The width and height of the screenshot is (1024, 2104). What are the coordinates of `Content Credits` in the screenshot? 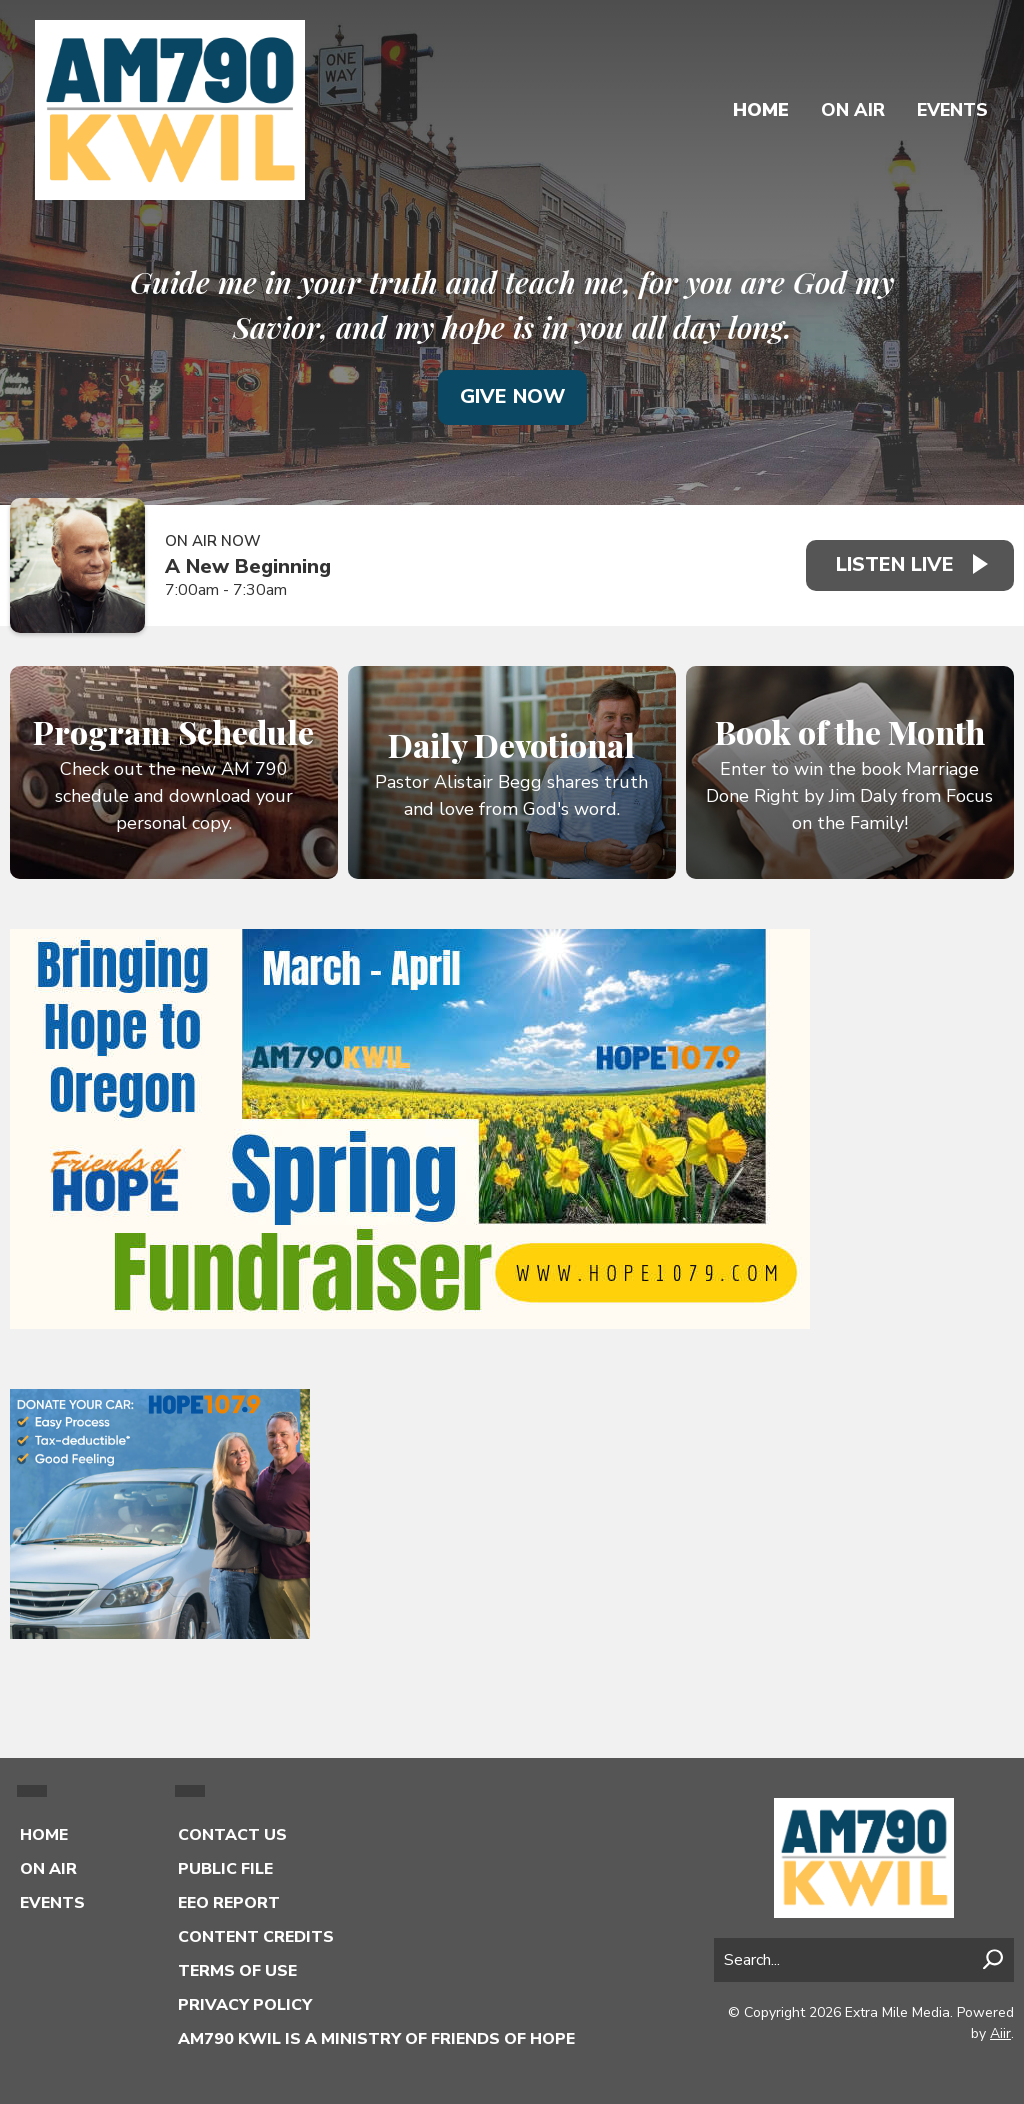 It's located at (256, 1937).